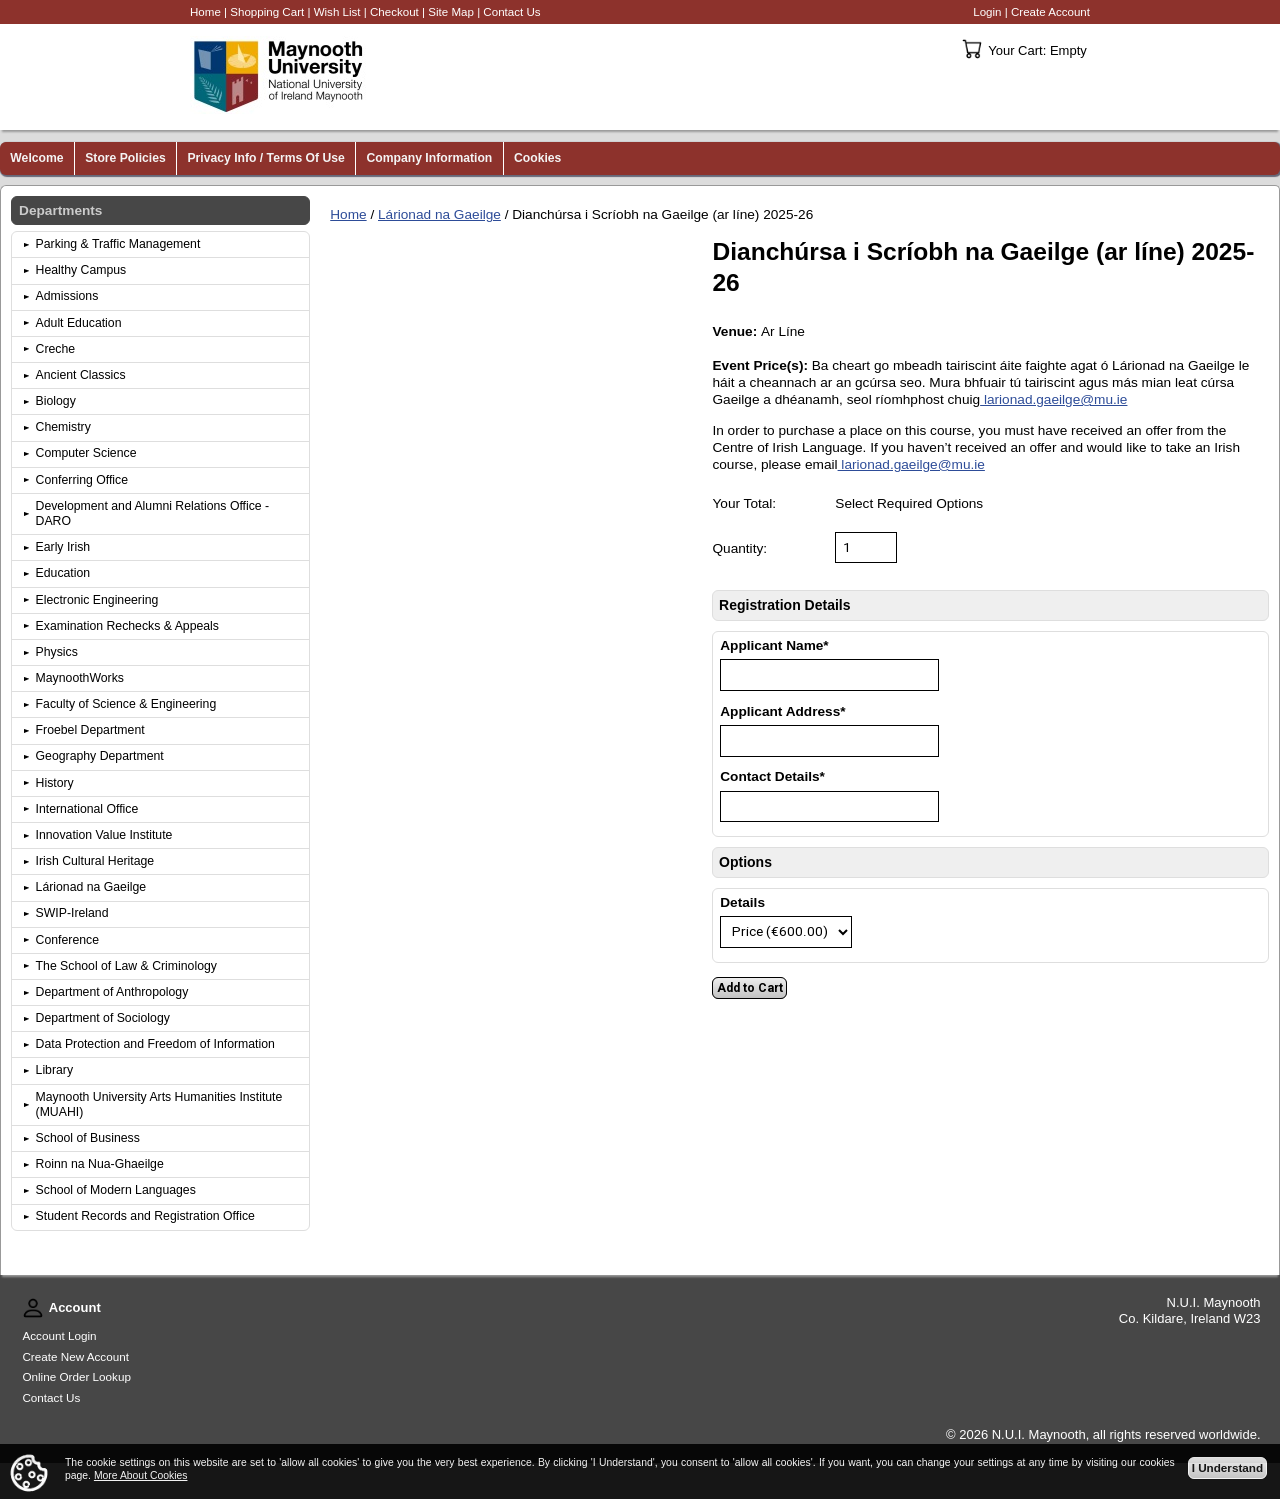 Image resolution: width=1280 pixels, height=1499 pixels. I want to click on MaynoothWorks, so click(80, 678).